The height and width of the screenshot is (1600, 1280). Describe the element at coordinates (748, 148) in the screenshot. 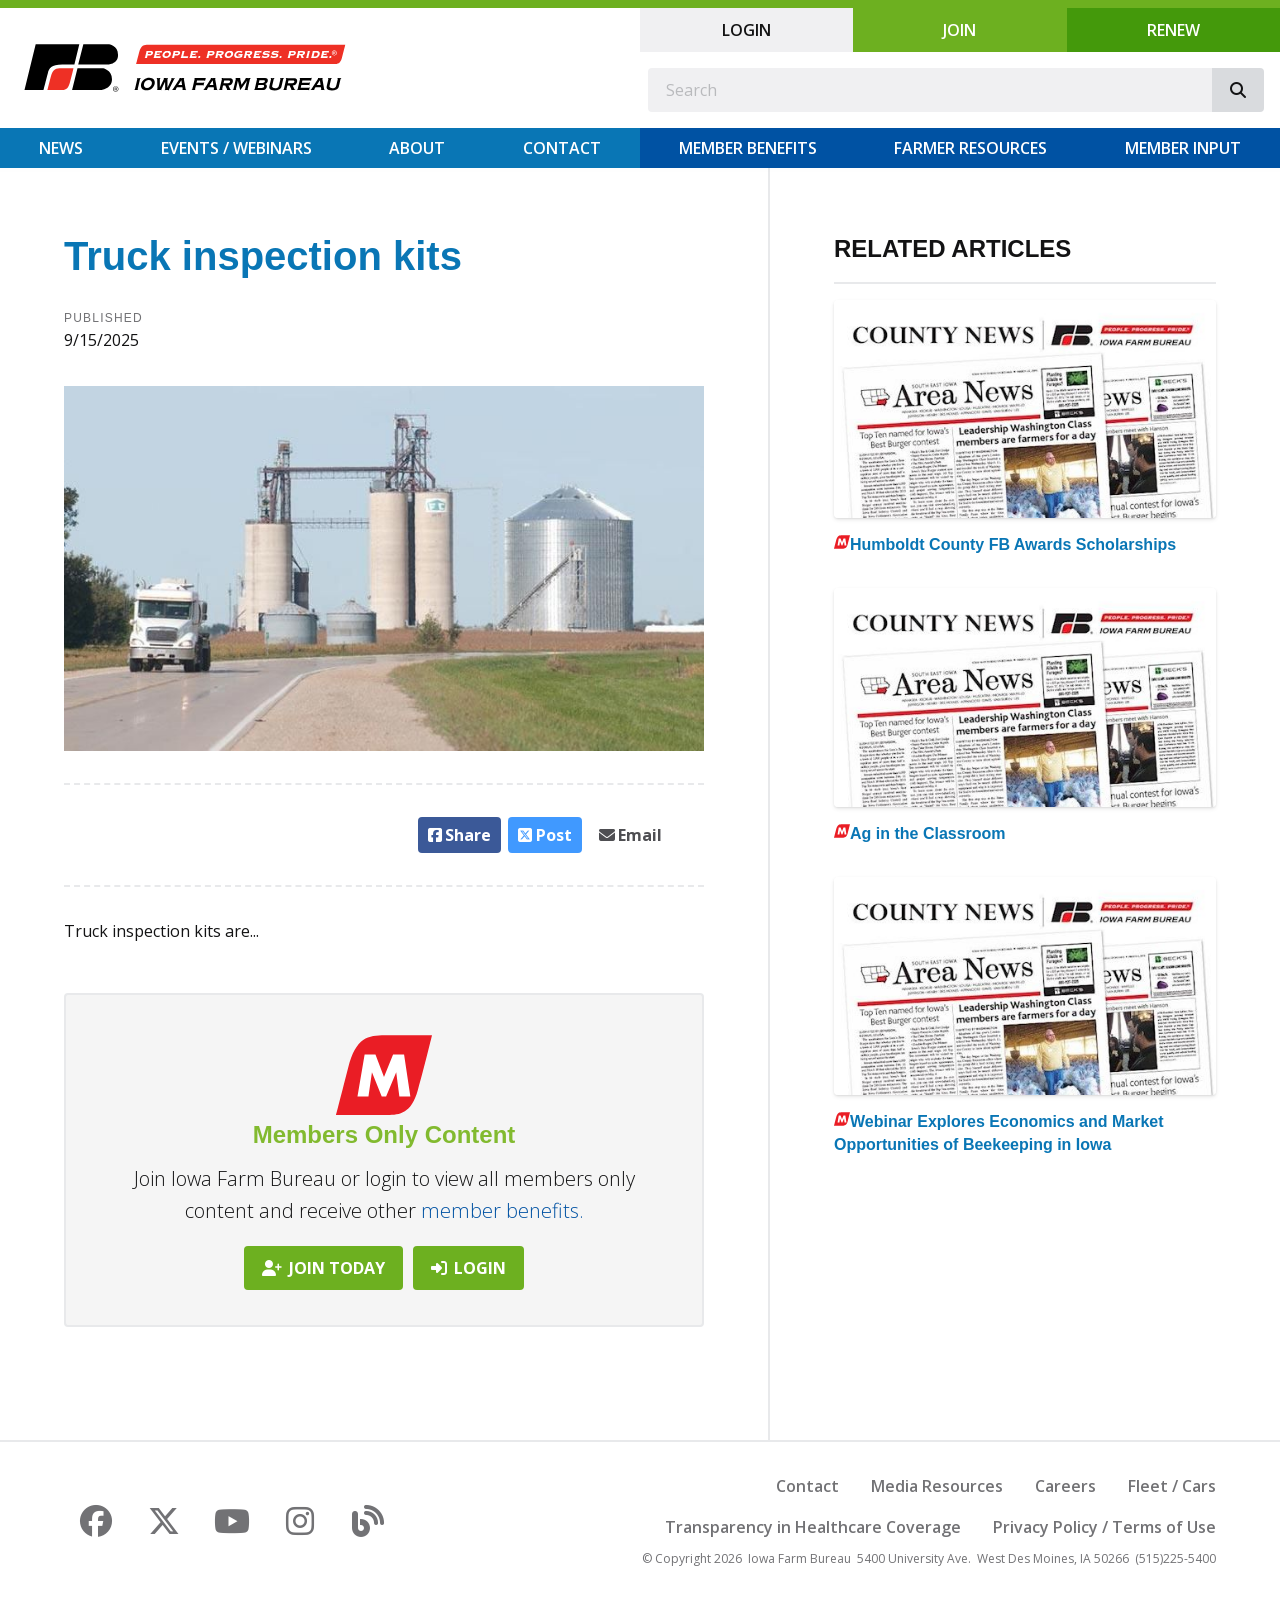

I see `Member Benefits` at that location.